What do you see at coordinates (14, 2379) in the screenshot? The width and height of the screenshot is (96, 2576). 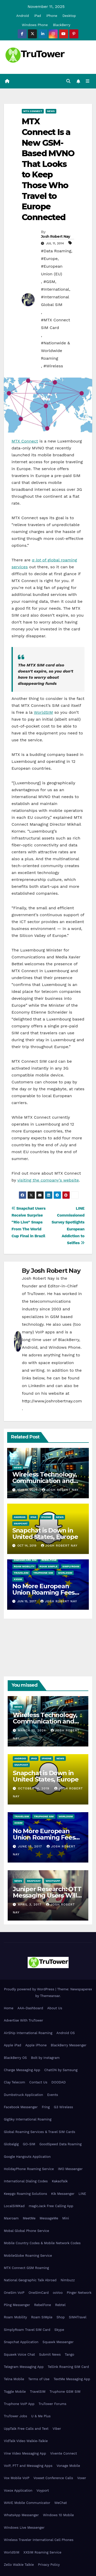 I see `Telna Mobile` at bounding box center [14, 2379].